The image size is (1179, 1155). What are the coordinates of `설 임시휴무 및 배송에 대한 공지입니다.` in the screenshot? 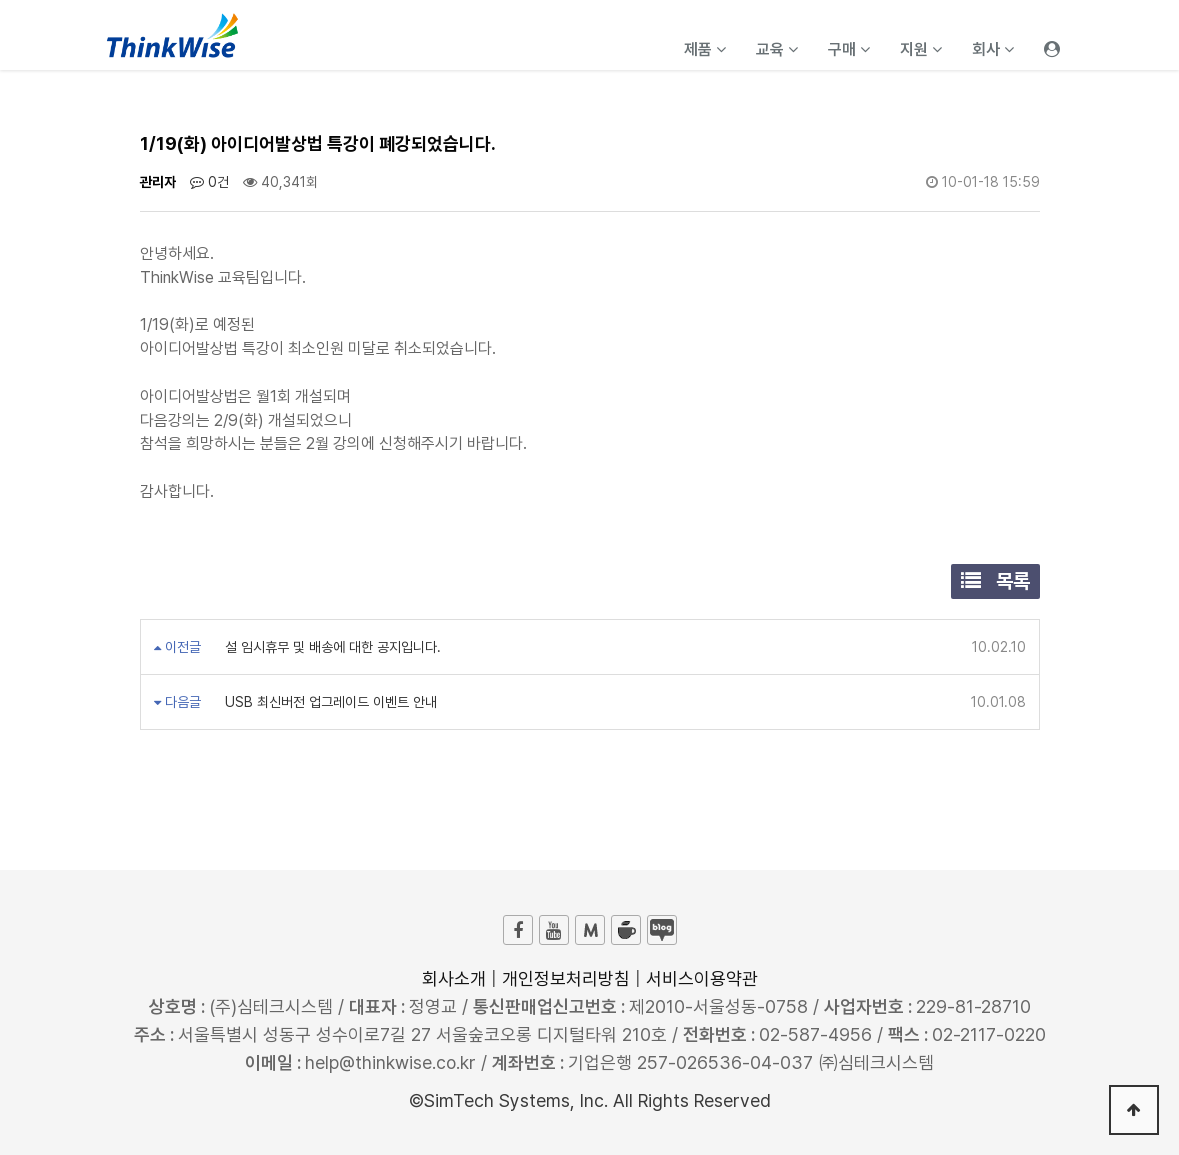 It's located at (331, 647).